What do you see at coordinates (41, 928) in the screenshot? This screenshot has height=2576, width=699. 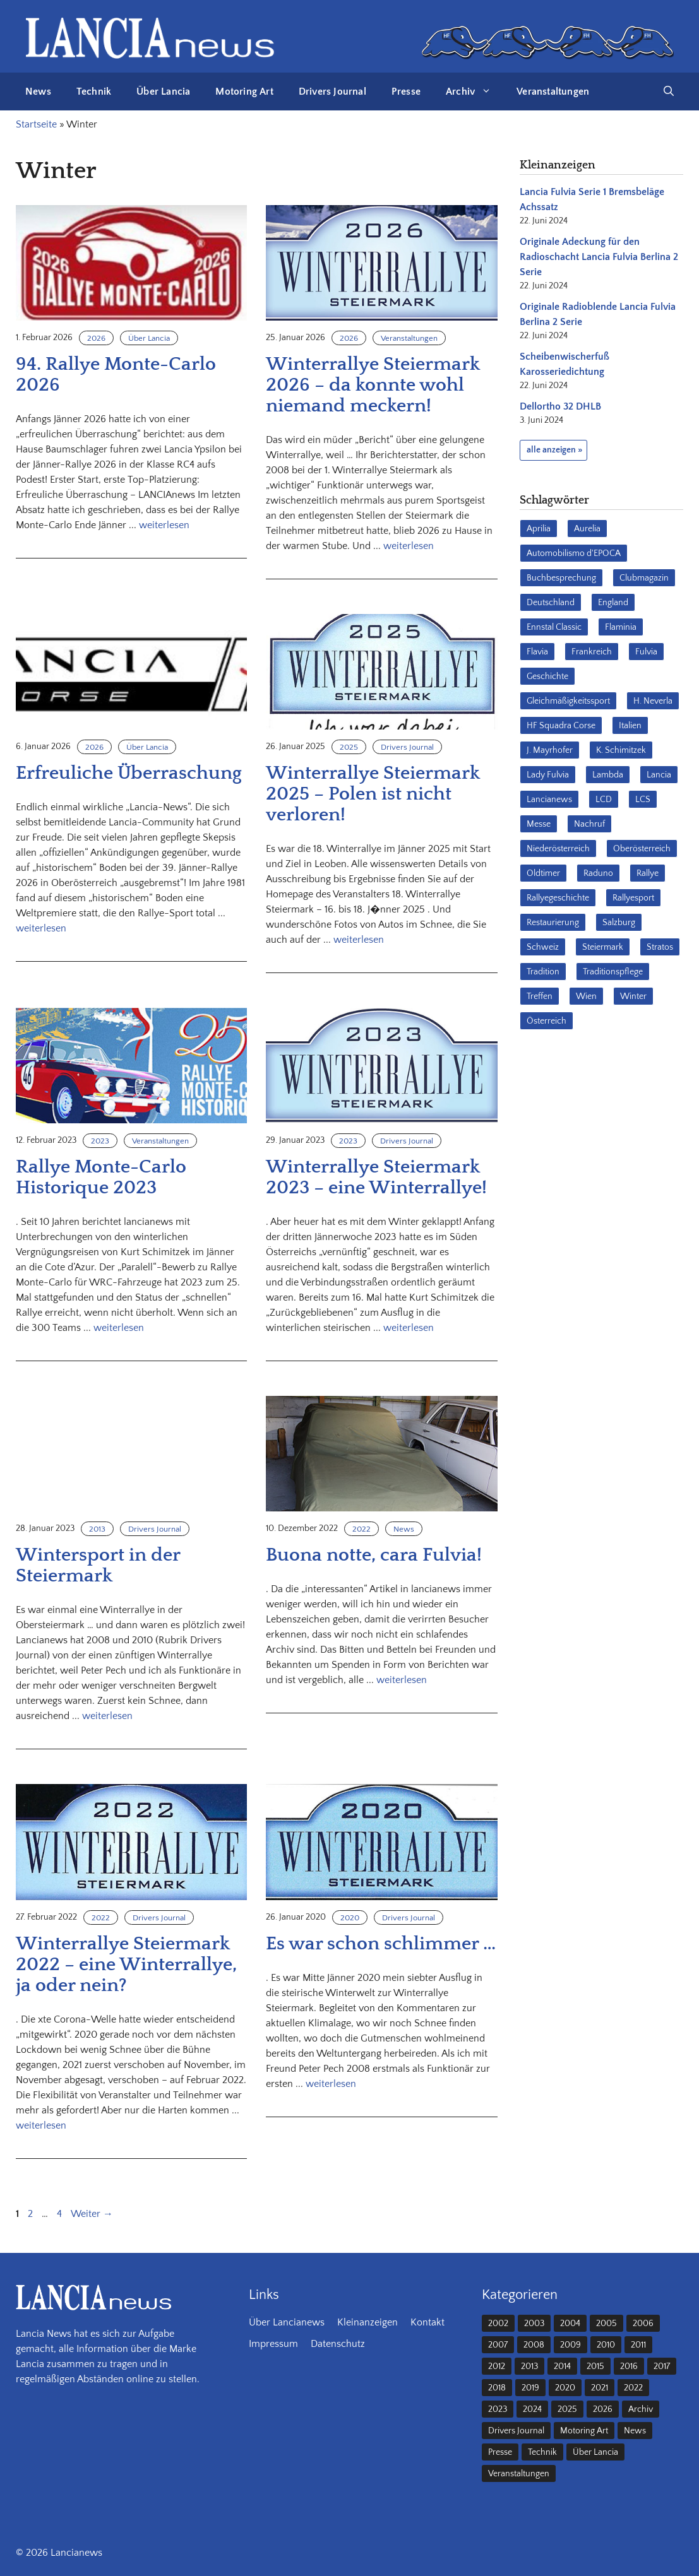 I see `weiterlesen [Mehr Informationen über Erfreuliche Überraschung]` at bounding box center [41, 928].